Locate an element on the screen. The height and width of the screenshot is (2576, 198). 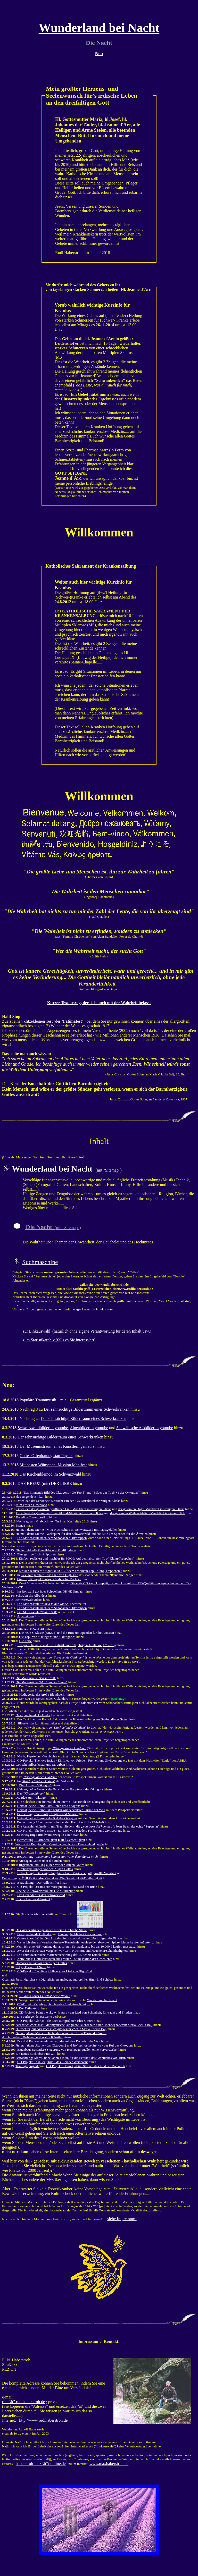
Die Torte is located at coordinates (25, 1641).